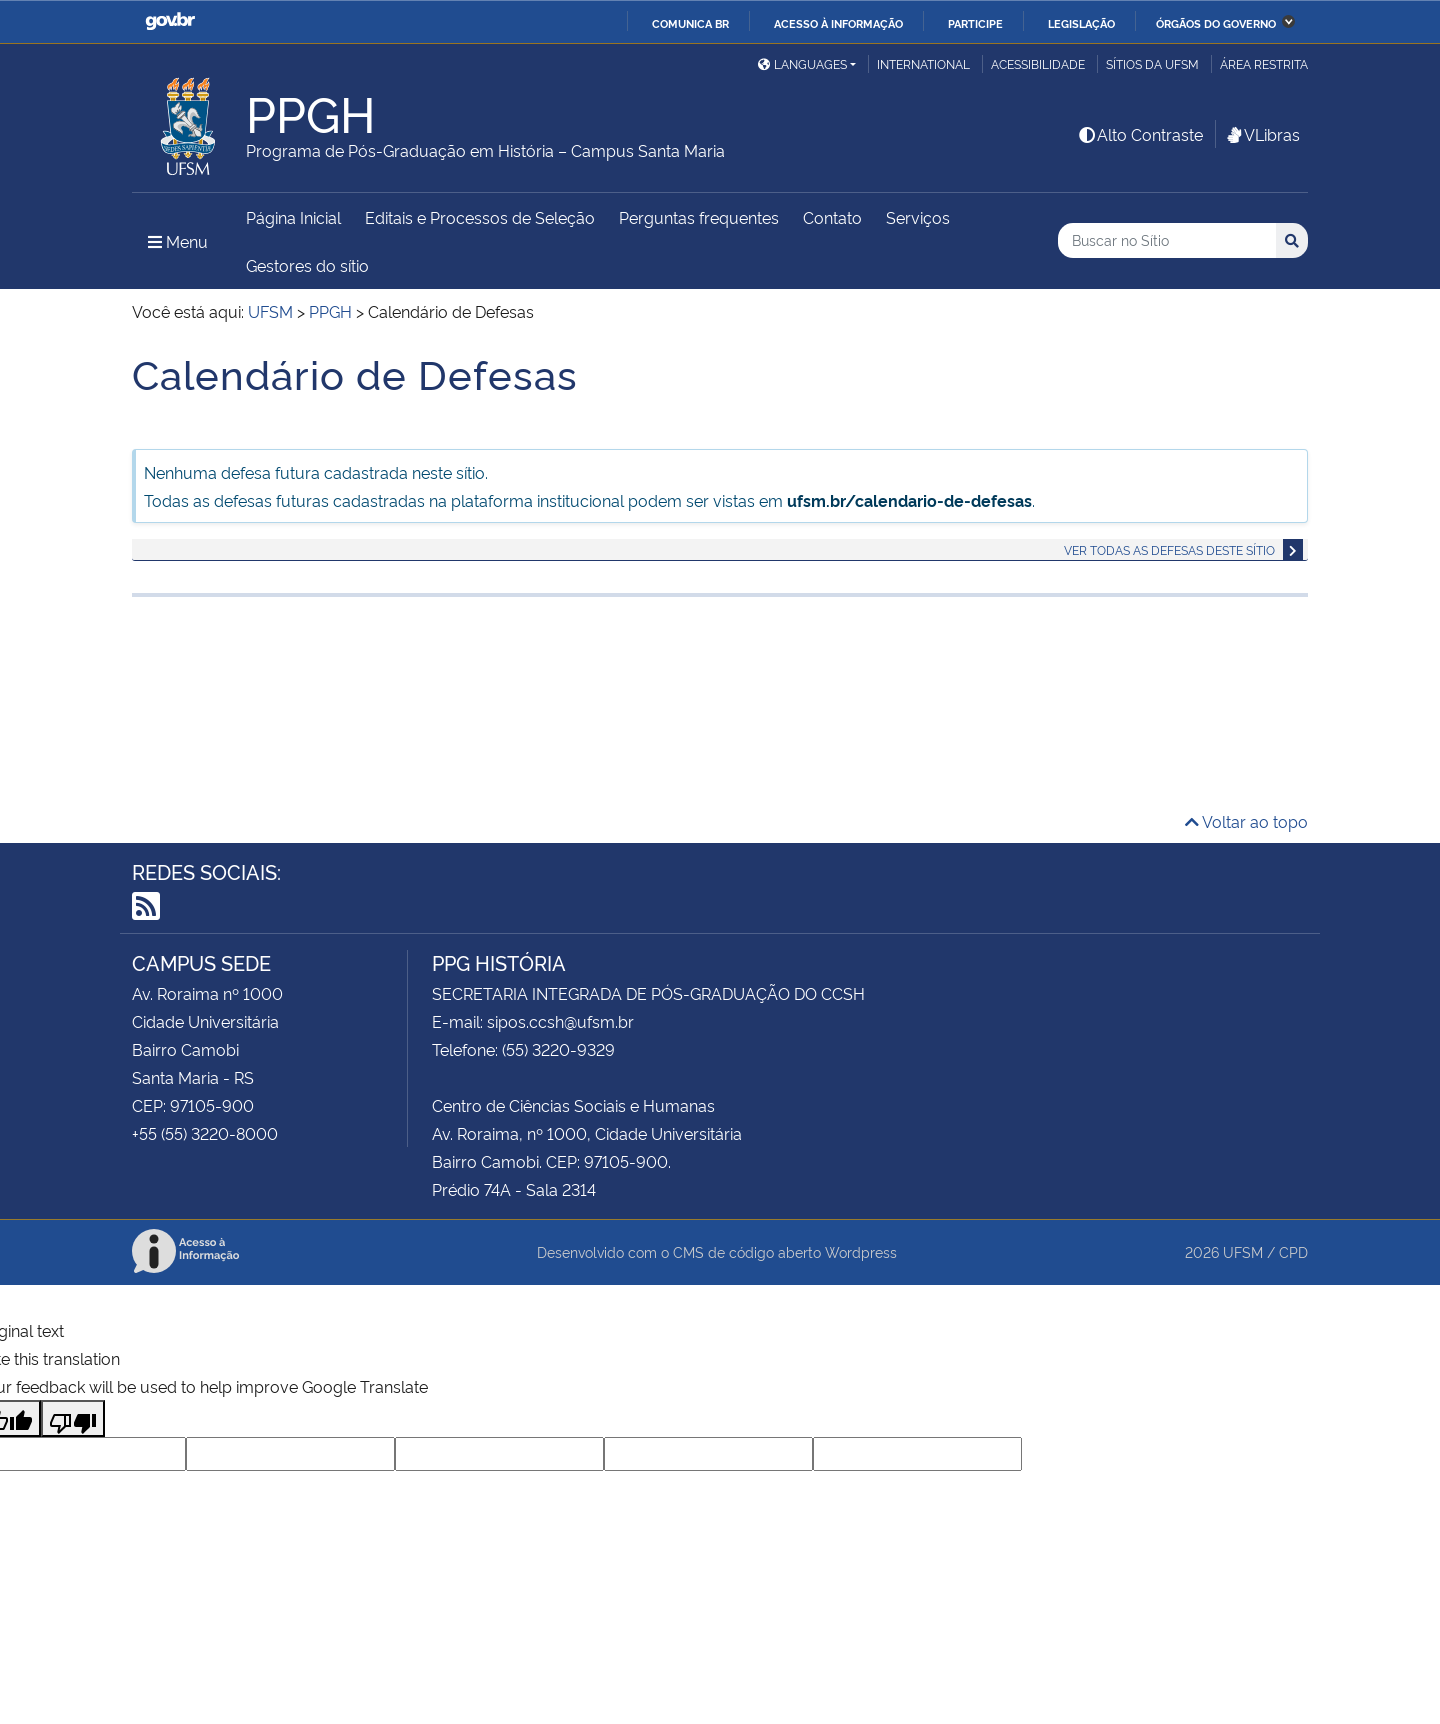 This screenshot has height=1724, width=1440. Describe the element at coordinates (699, 217) in the screenshot. I see `Perguntas frequentes` at that location.